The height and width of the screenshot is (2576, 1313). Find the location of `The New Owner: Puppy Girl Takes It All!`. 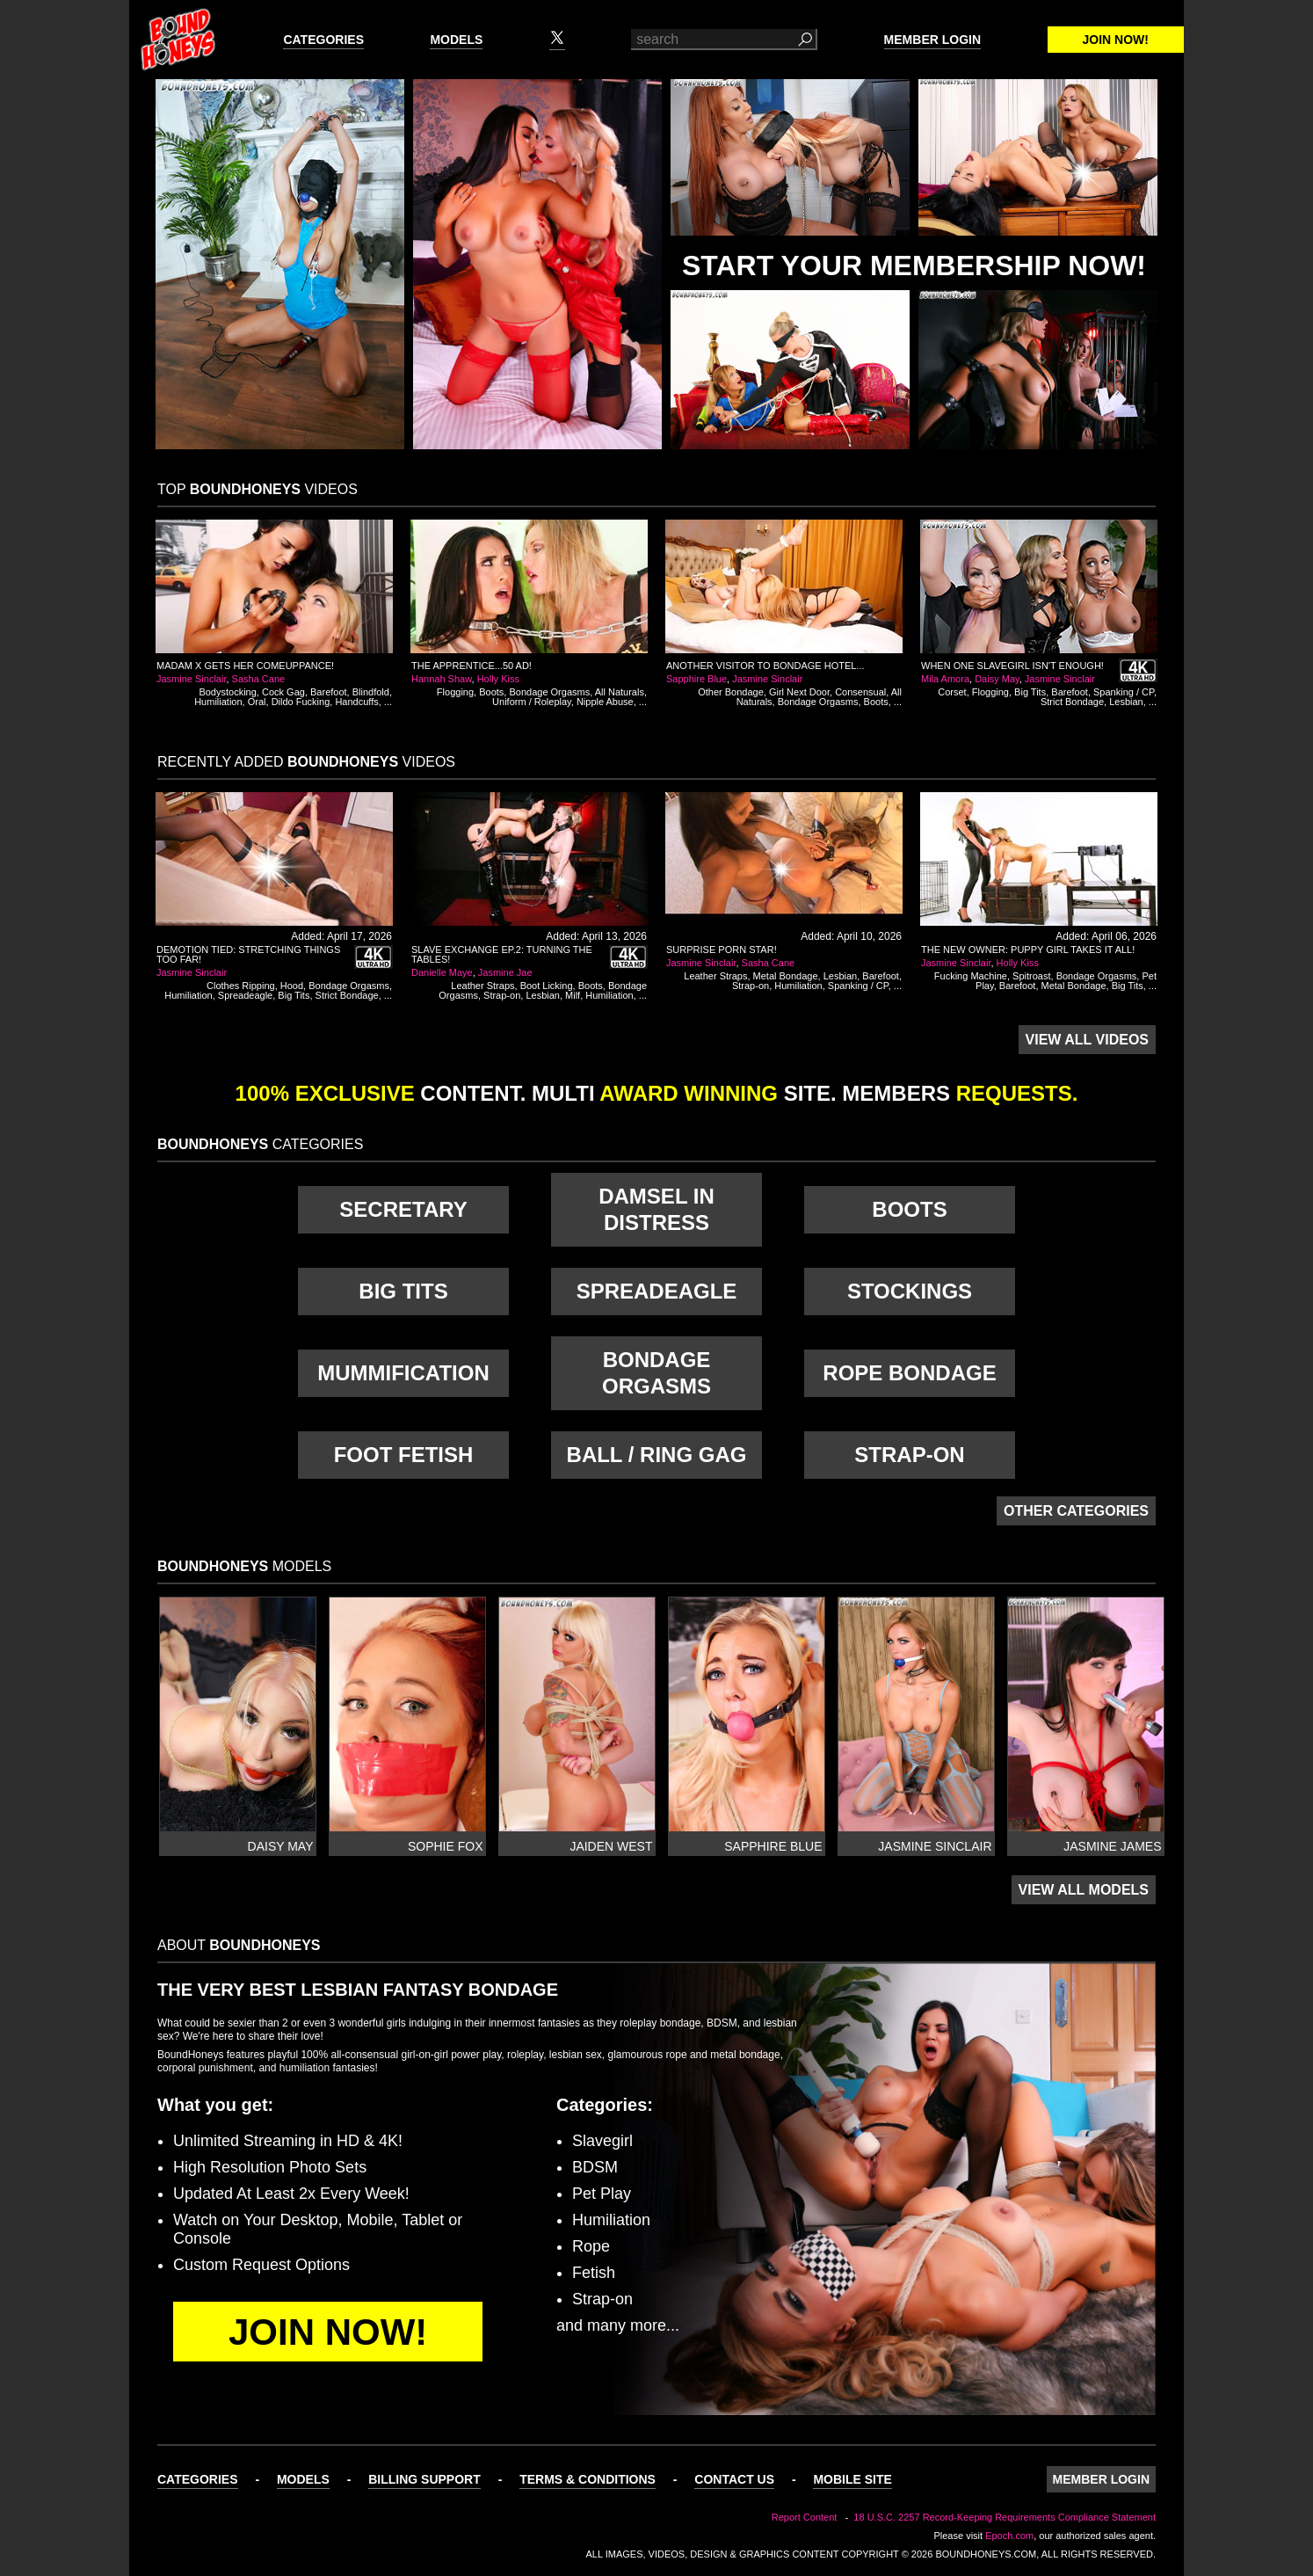

The New Owner: Puppy Girl Takes It All! is located at coordinates (1028, 949).